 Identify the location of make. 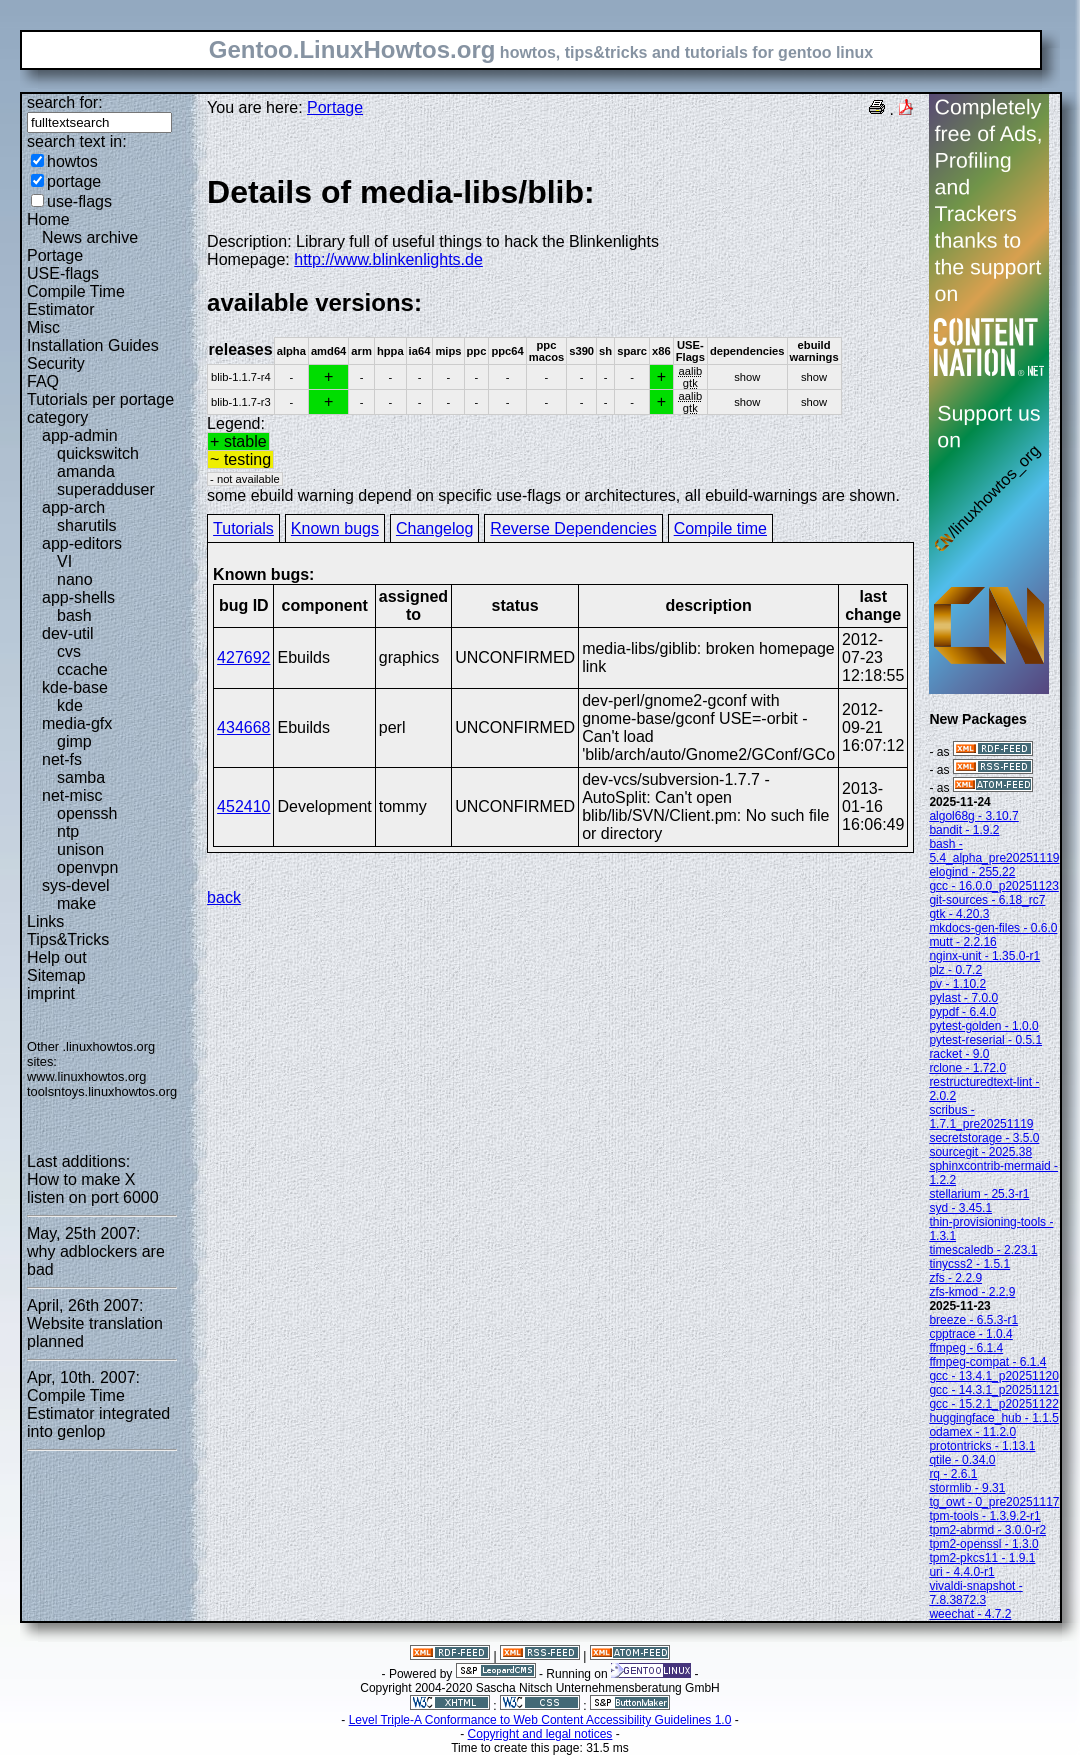
(76, 903).